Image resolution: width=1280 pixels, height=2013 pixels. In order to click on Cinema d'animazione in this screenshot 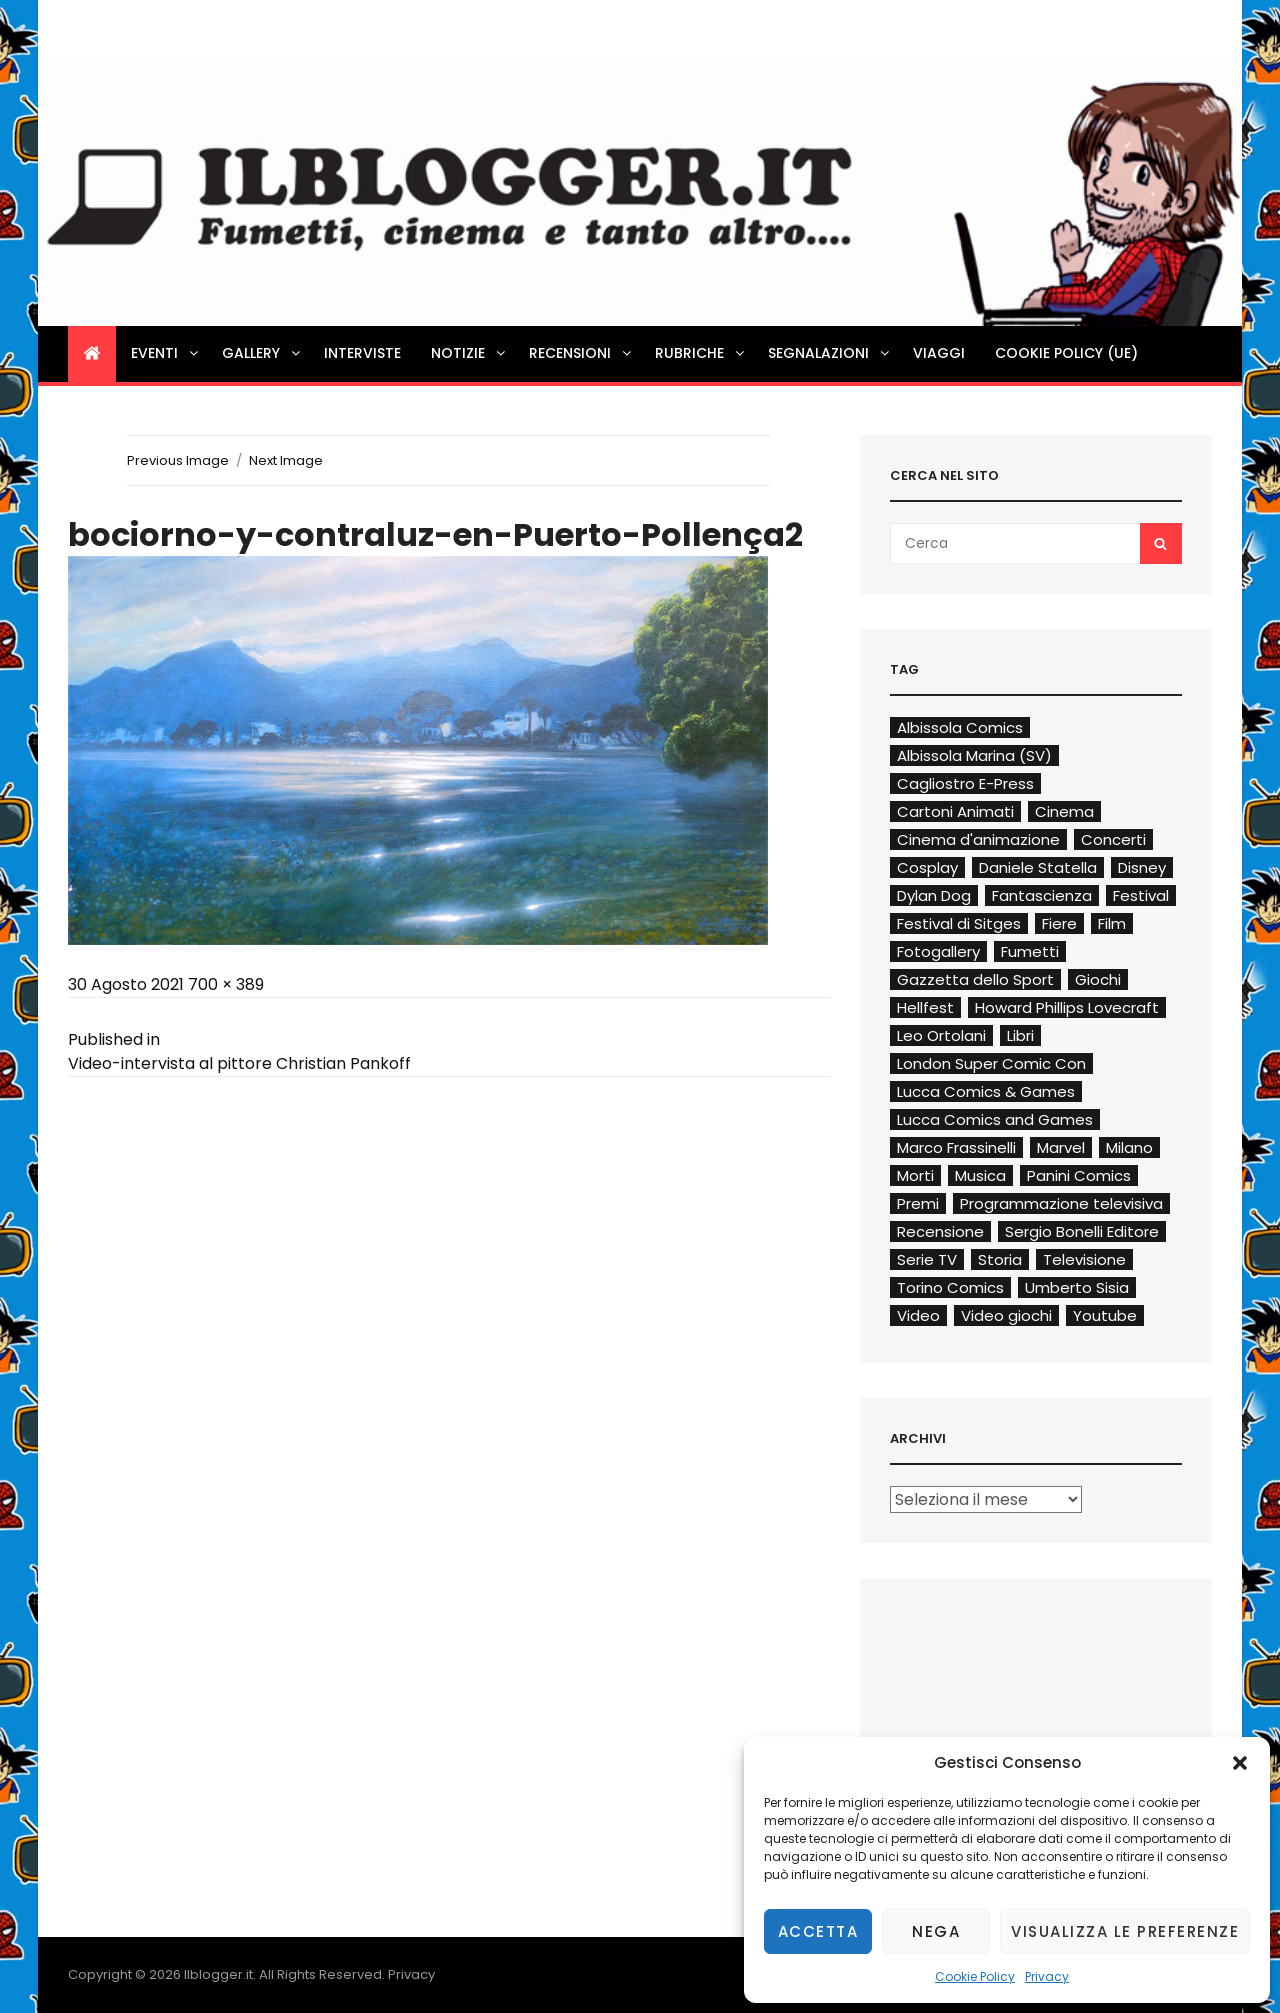, I will do `click(978, 839)`.